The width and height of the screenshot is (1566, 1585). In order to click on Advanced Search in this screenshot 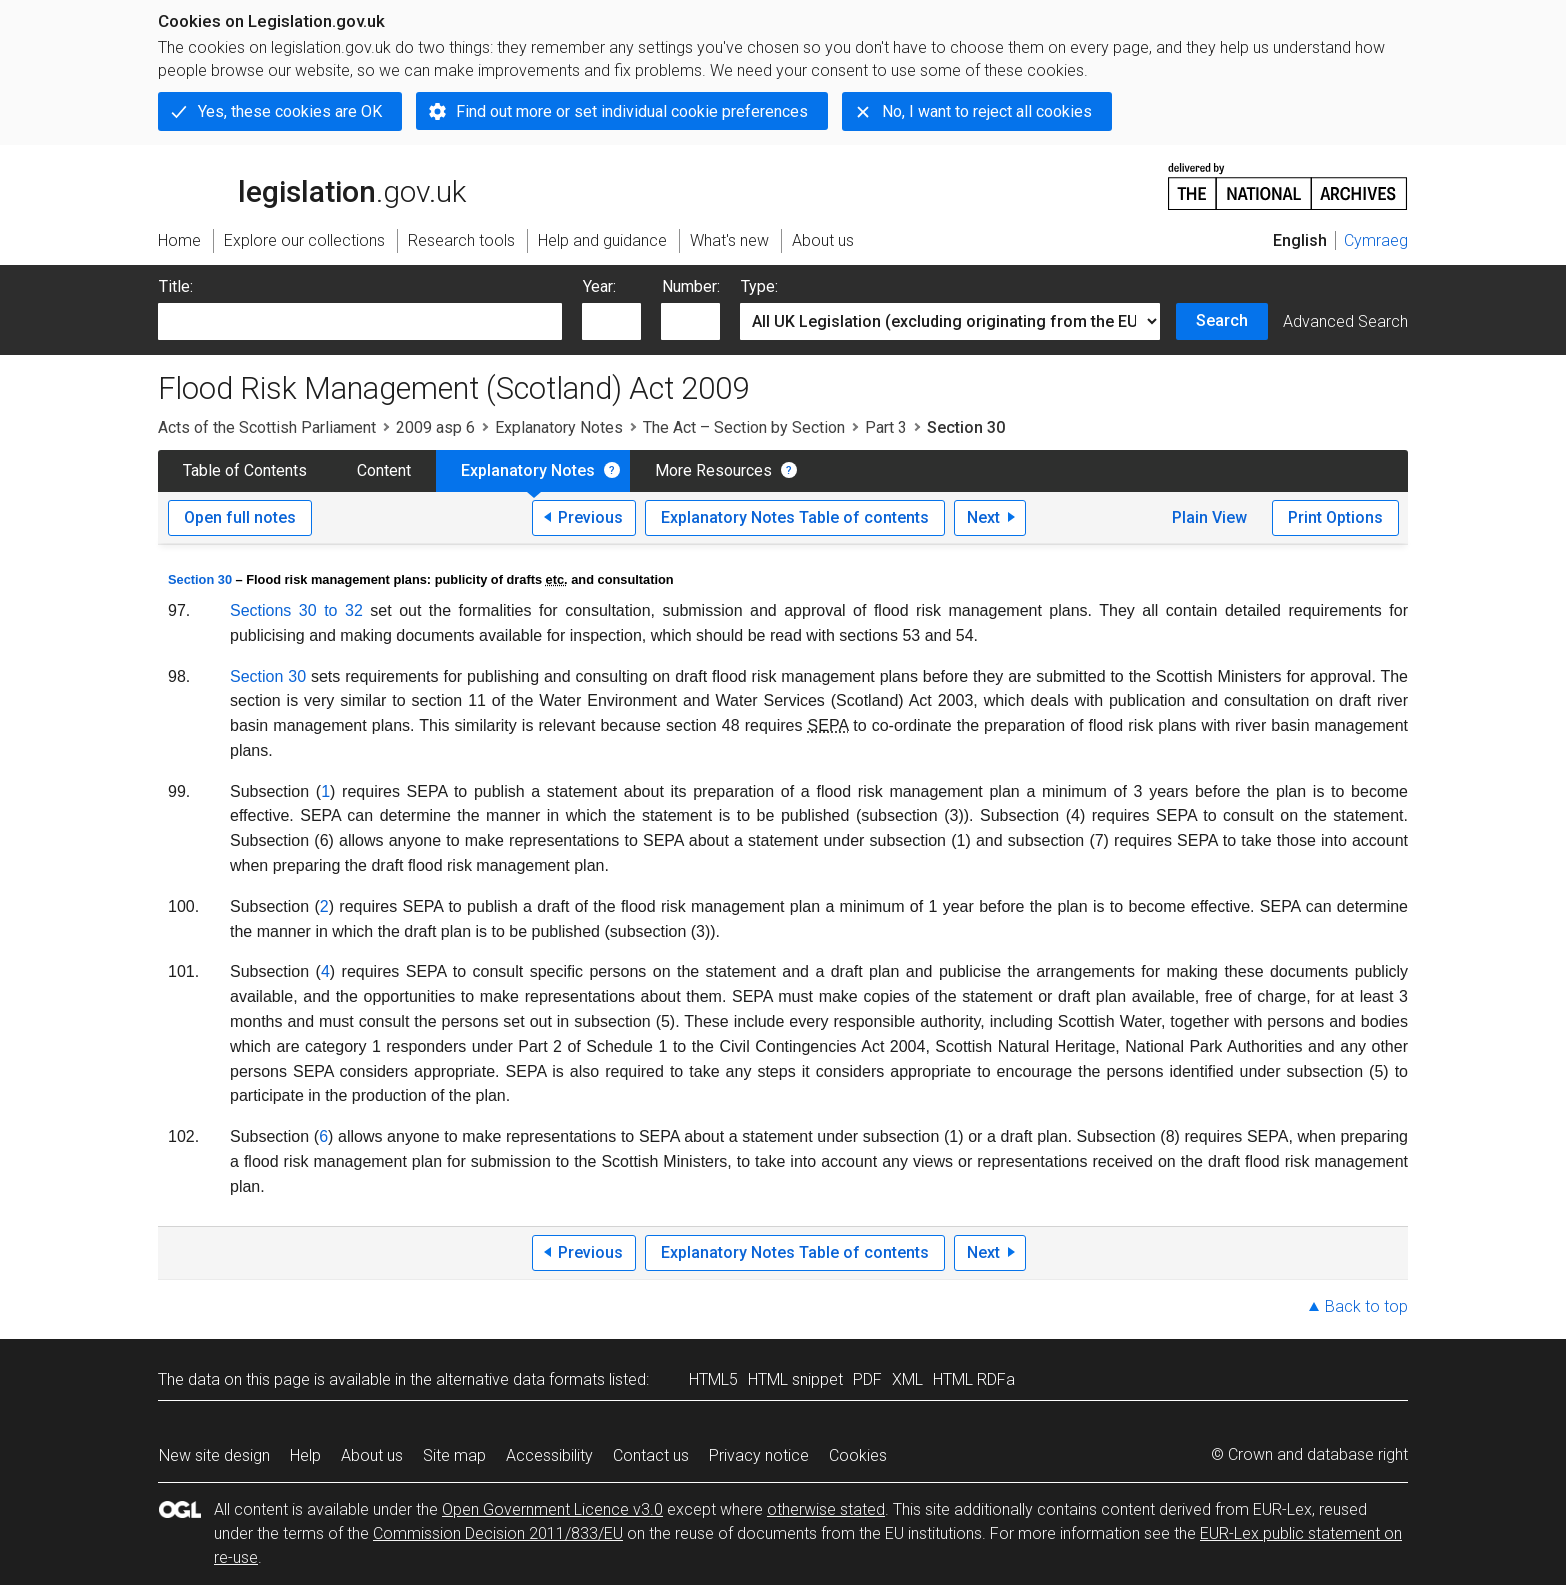, I will do `click(1345, 321)`.